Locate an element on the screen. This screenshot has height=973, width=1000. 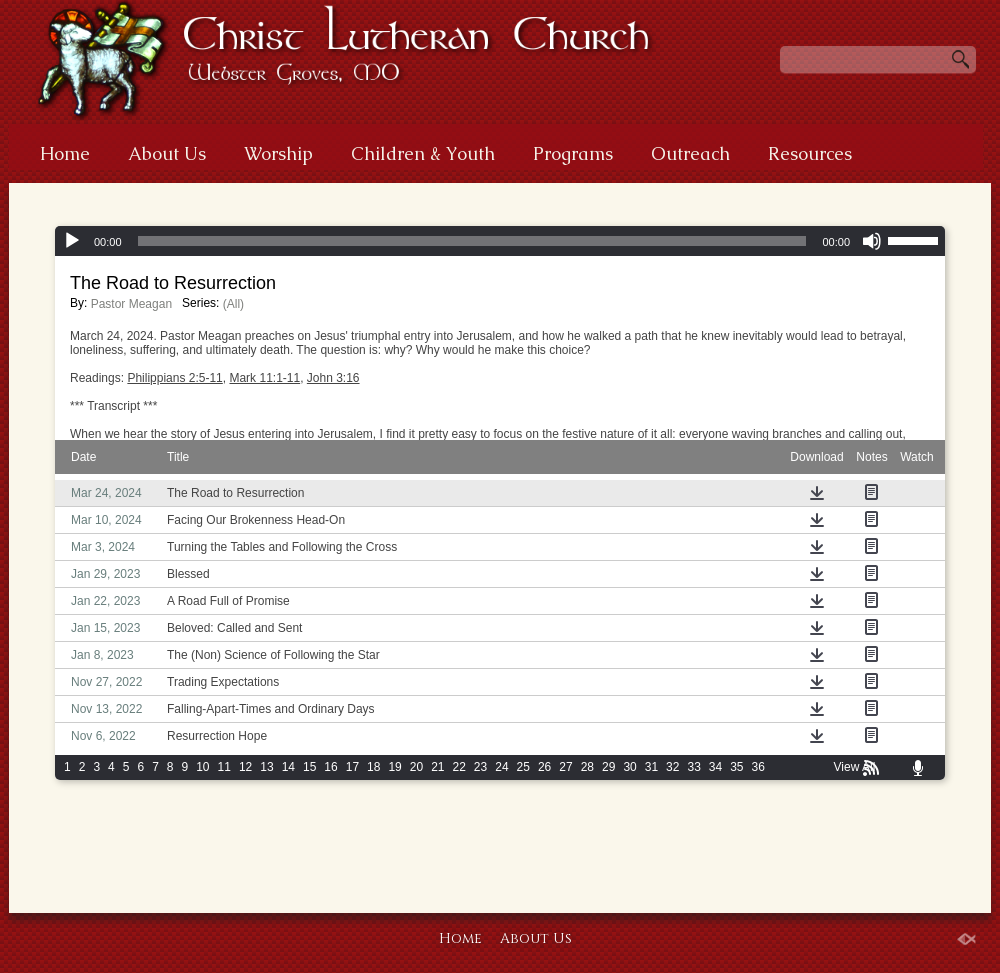
16 is located at coordinates (330, 767).